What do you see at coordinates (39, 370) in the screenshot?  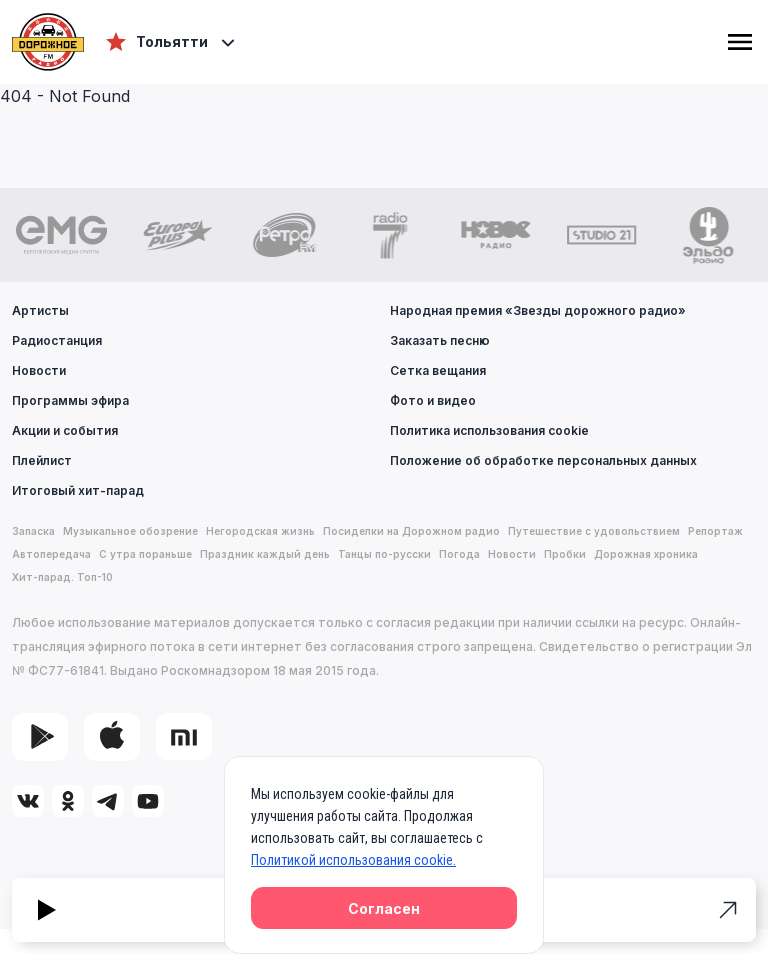 I see `Новости` at bounding box center [39, 370].